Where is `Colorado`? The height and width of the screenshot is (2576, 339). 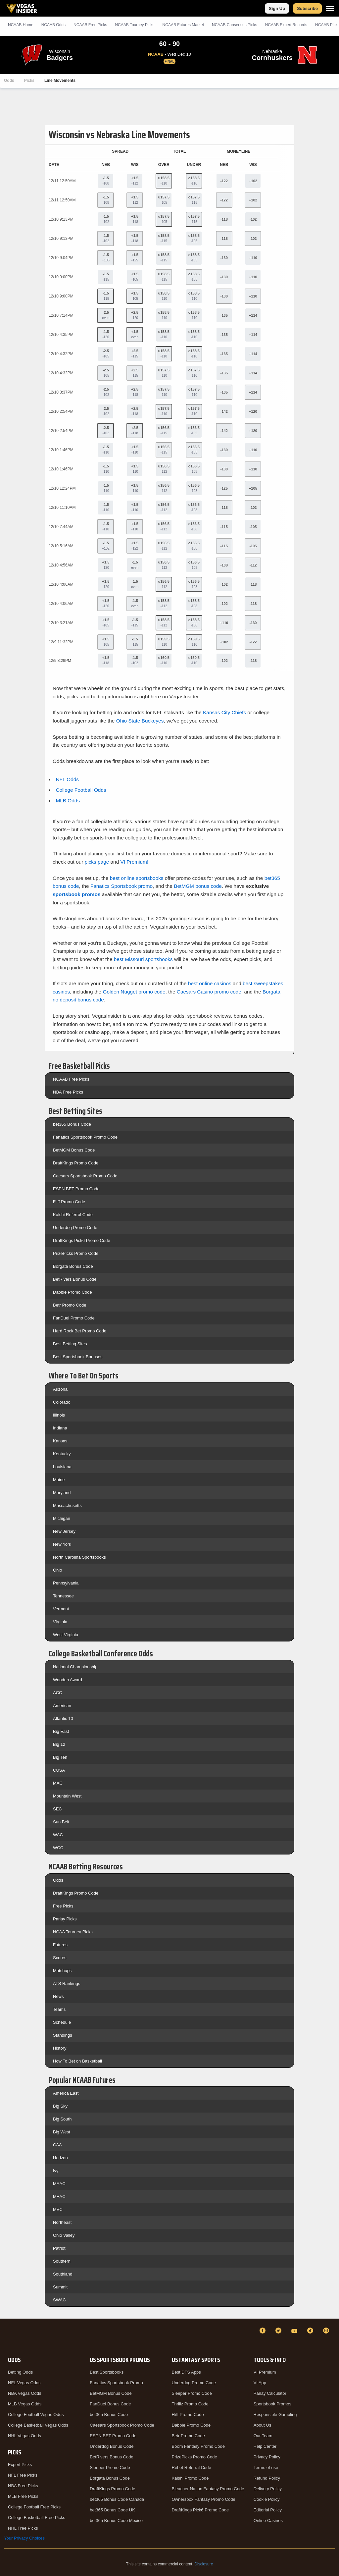 Colorado is located at coordinates (62, 1402).